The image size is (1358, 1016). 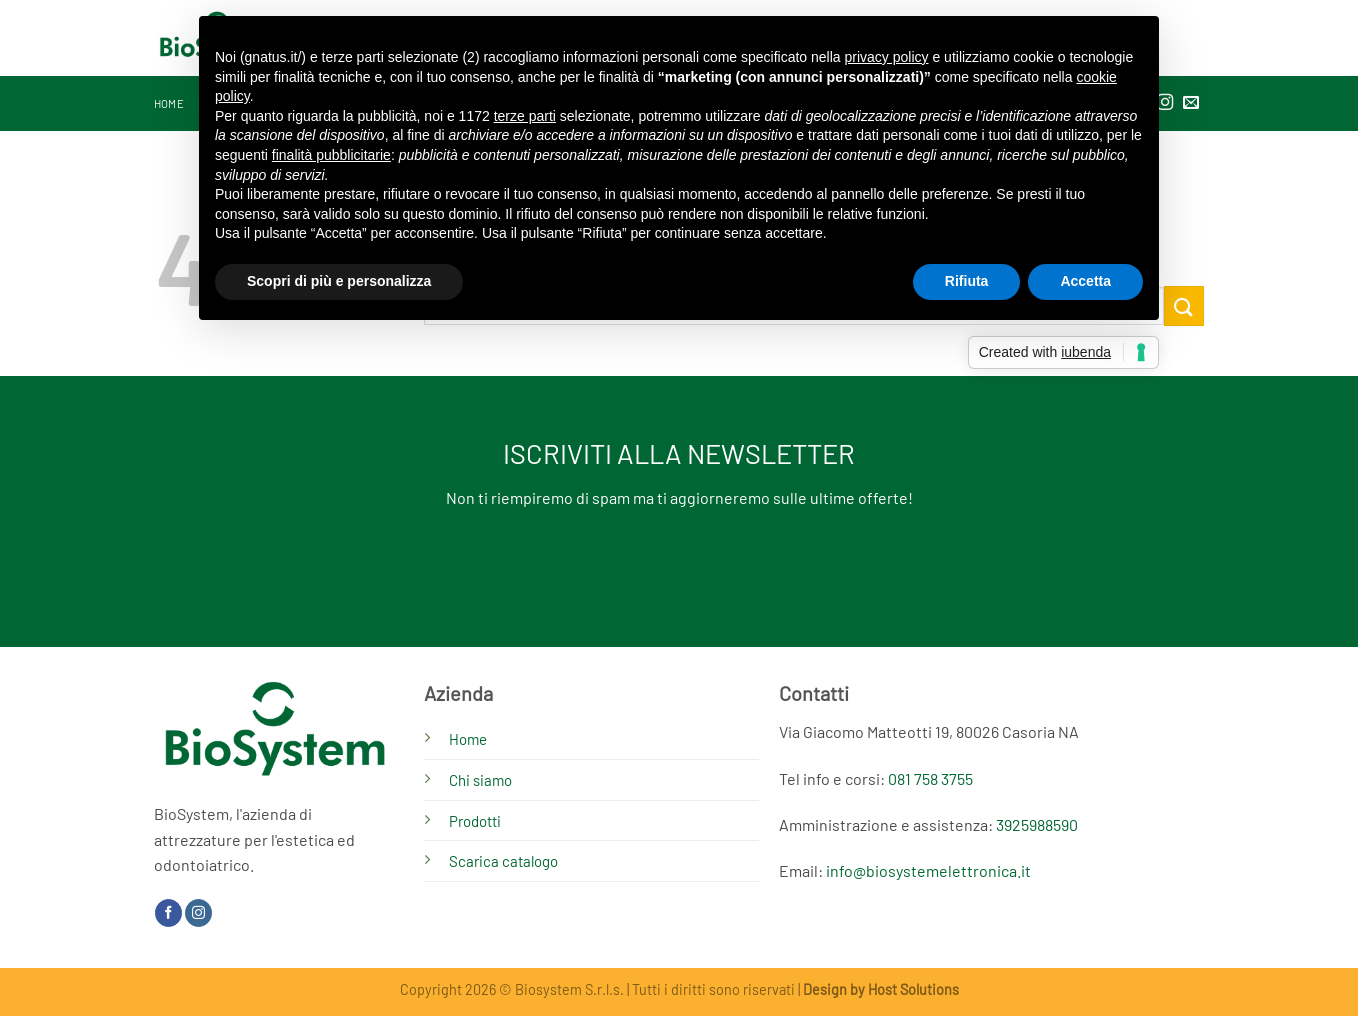 What do you see at coordinates (1191, 103) in the screenshot?
I see `[Inviaci un'email]` at bounding box center [1191, 103].